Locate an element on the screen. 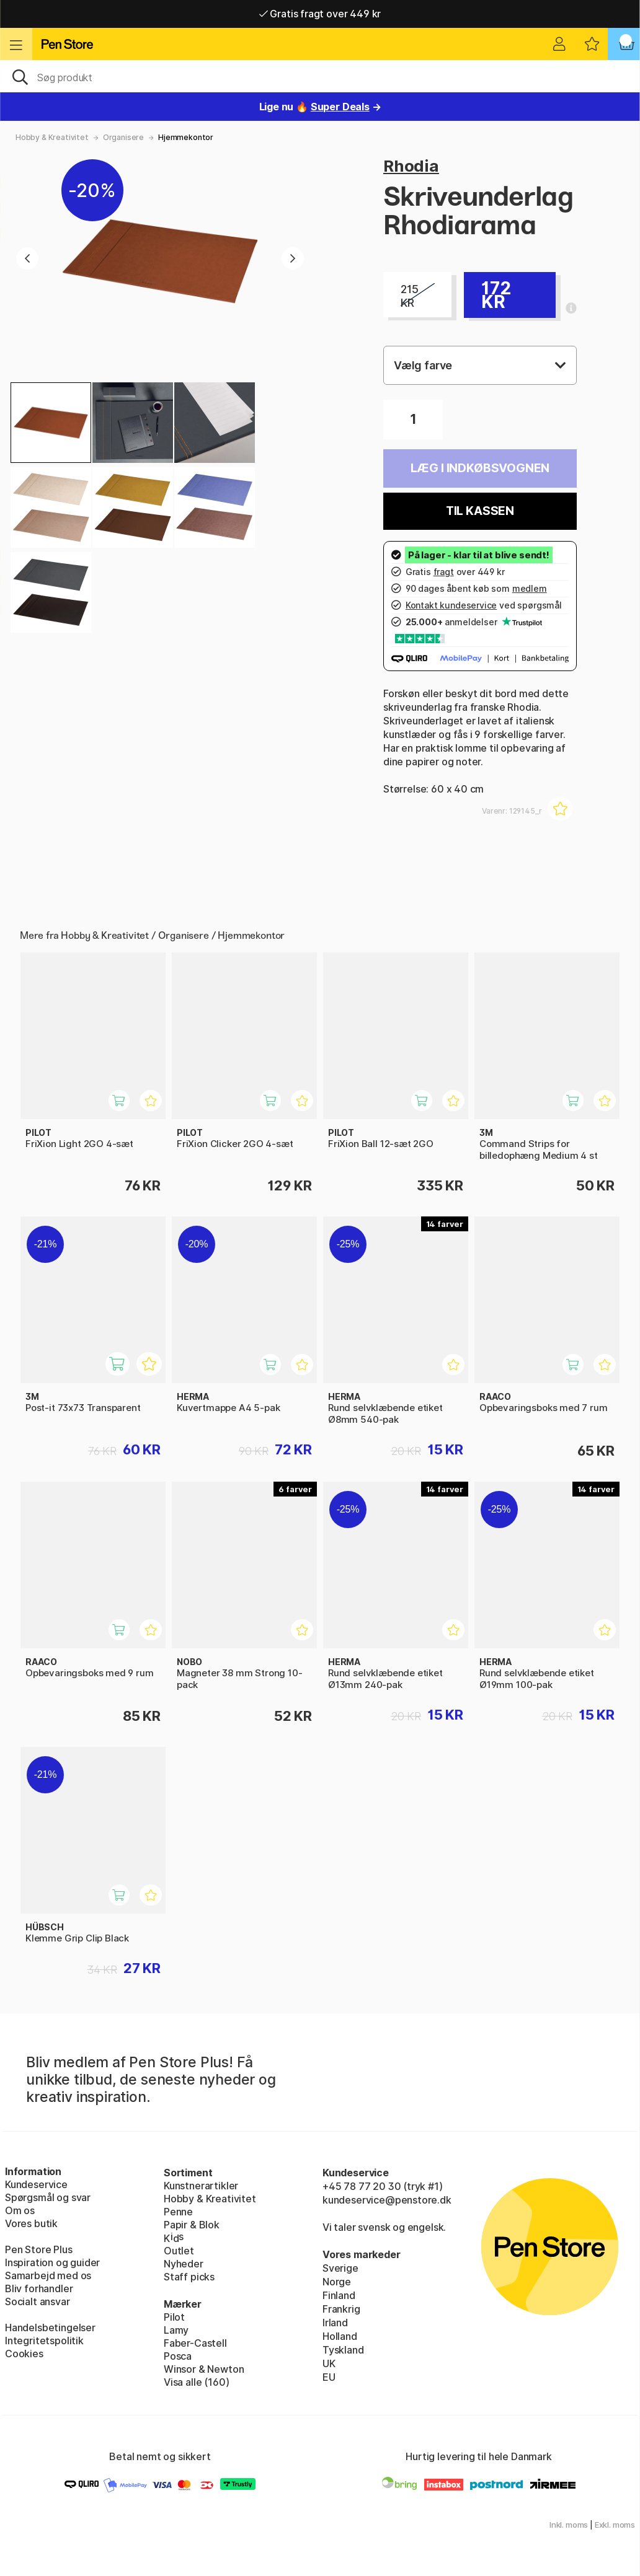 The image size is (640, 2576). Frankrig is located at coordinates (341, 2309).